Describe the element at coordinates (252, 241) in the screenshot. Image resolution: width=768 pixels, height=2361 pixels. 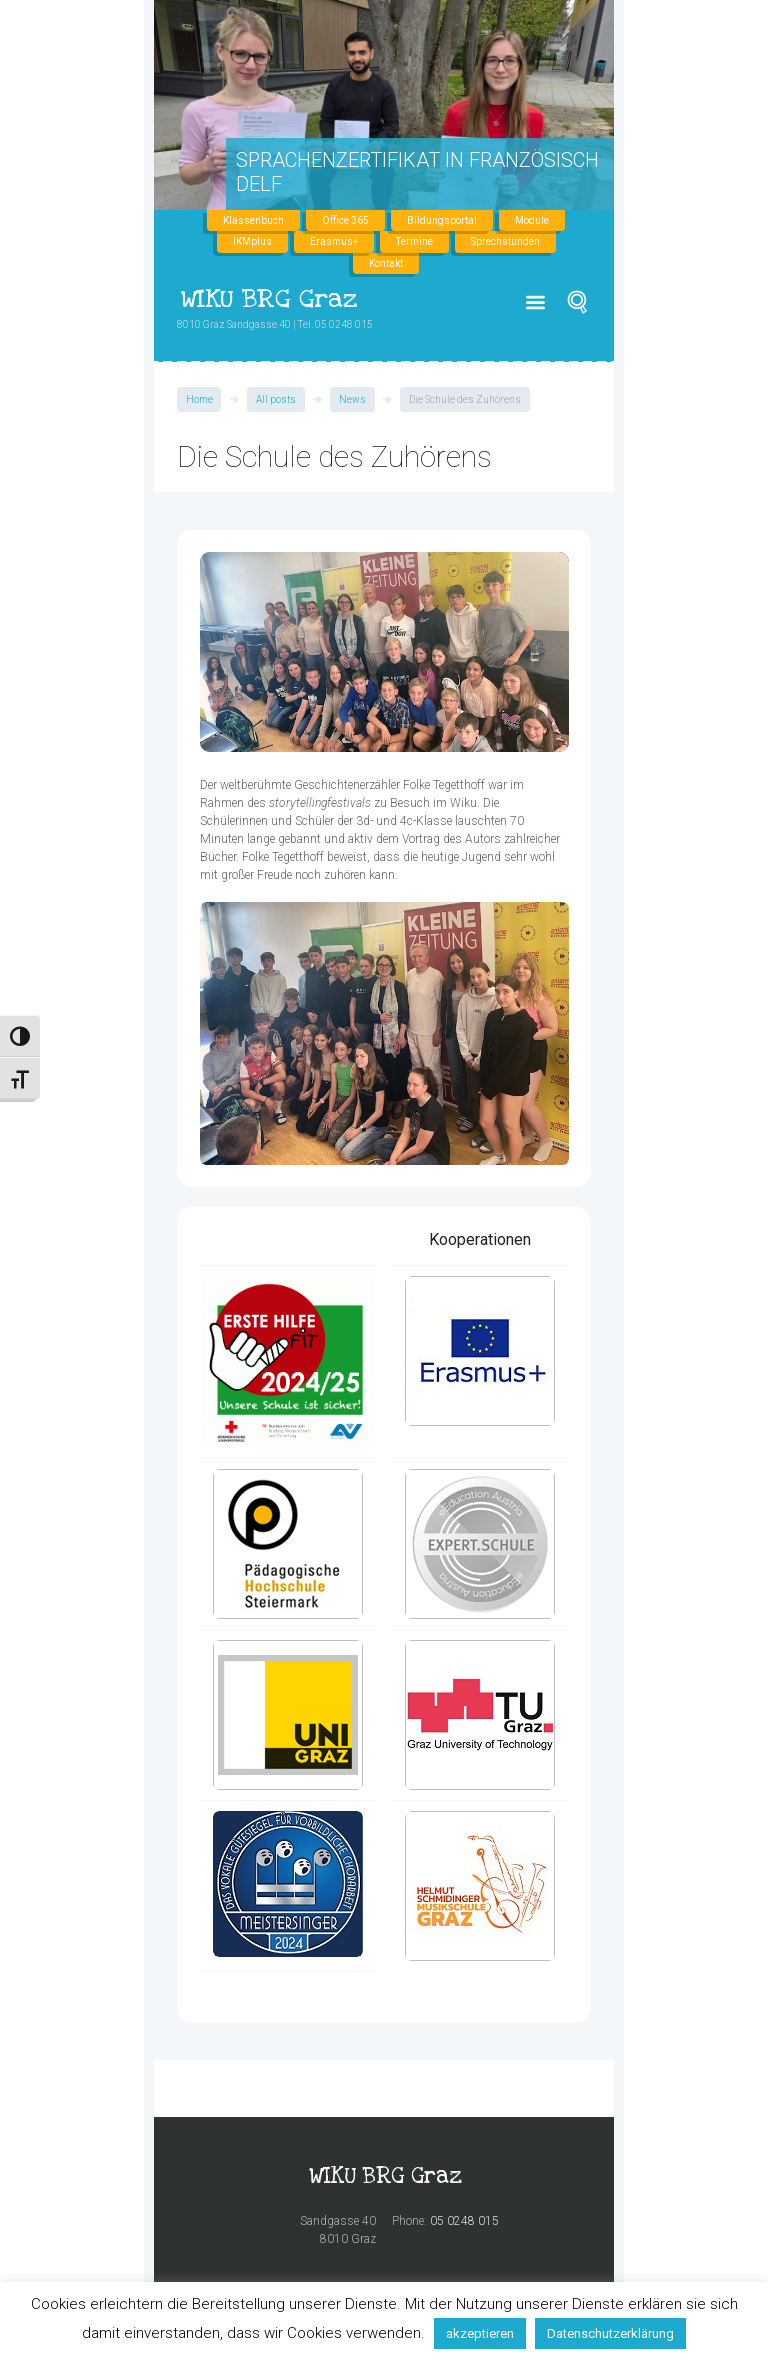
I see `IKMplus` at that location.